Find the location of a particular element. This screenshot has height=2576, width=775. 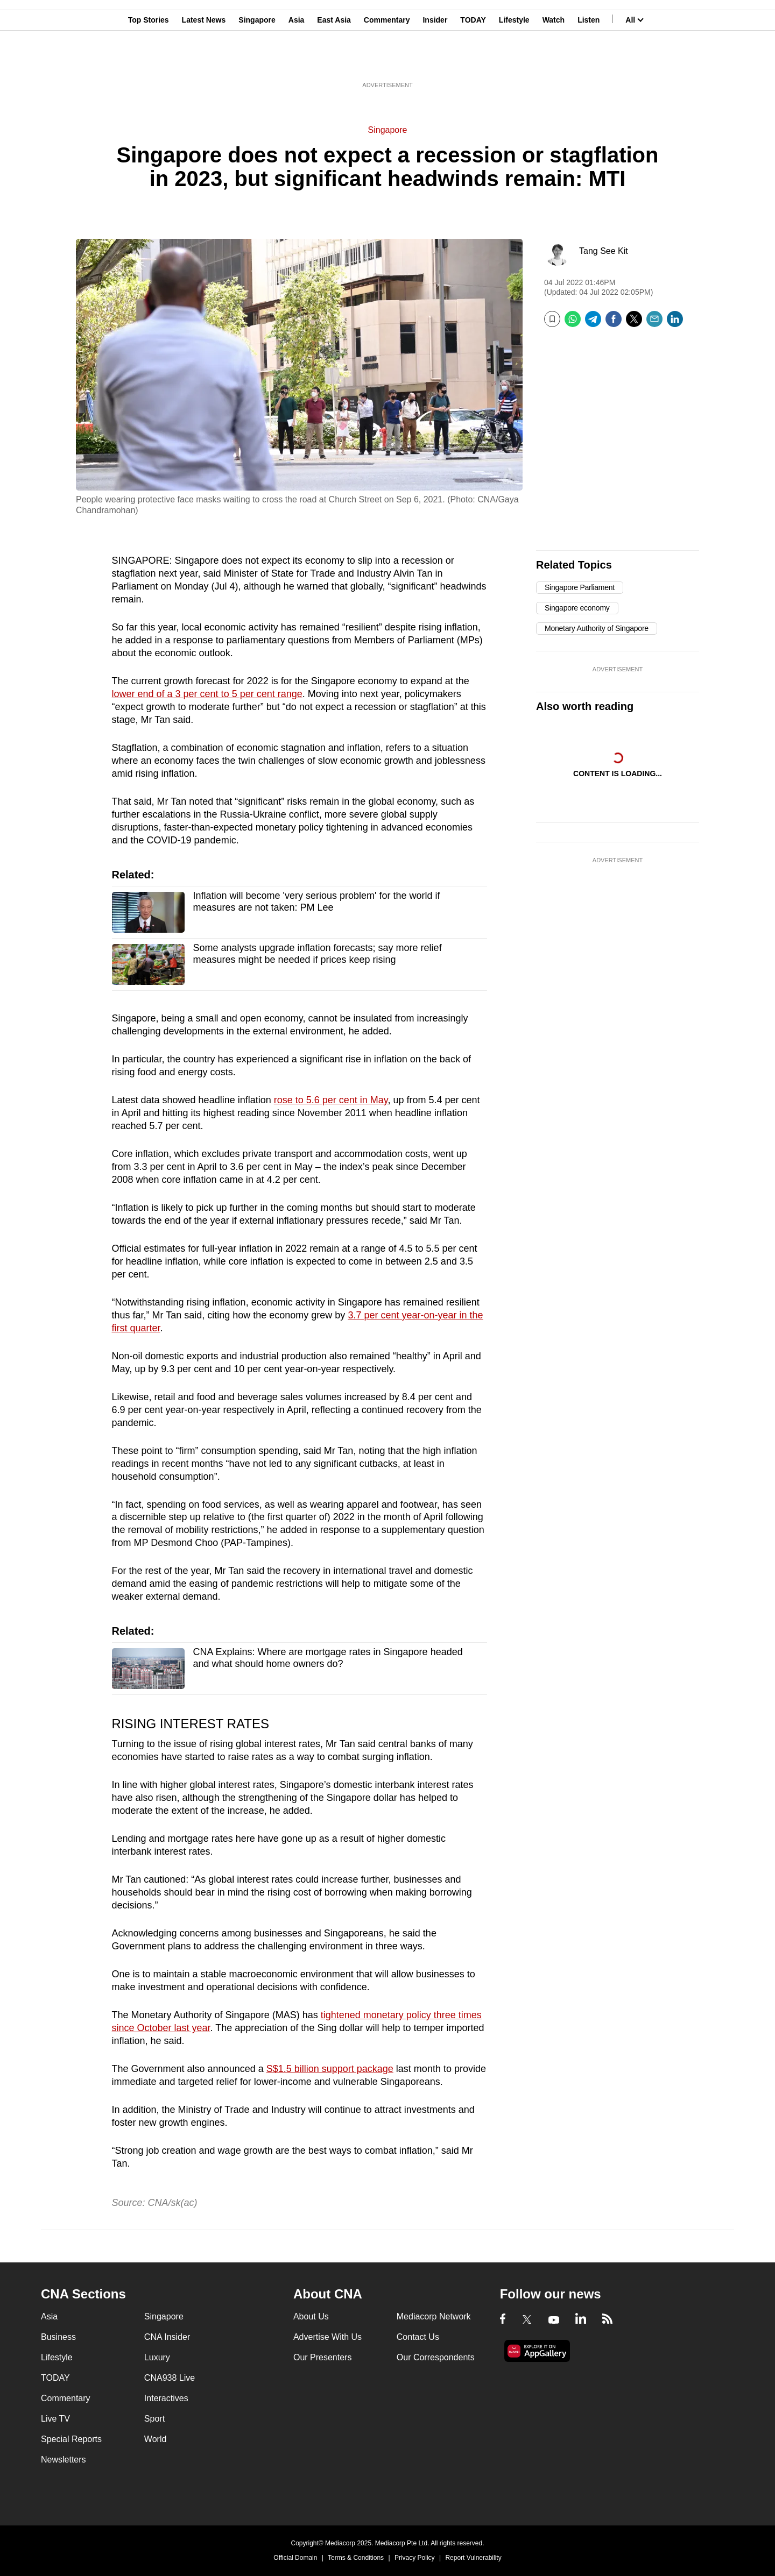

lower end of a 3 per cent to 5 per cent range is located at coordinates (207, 694).